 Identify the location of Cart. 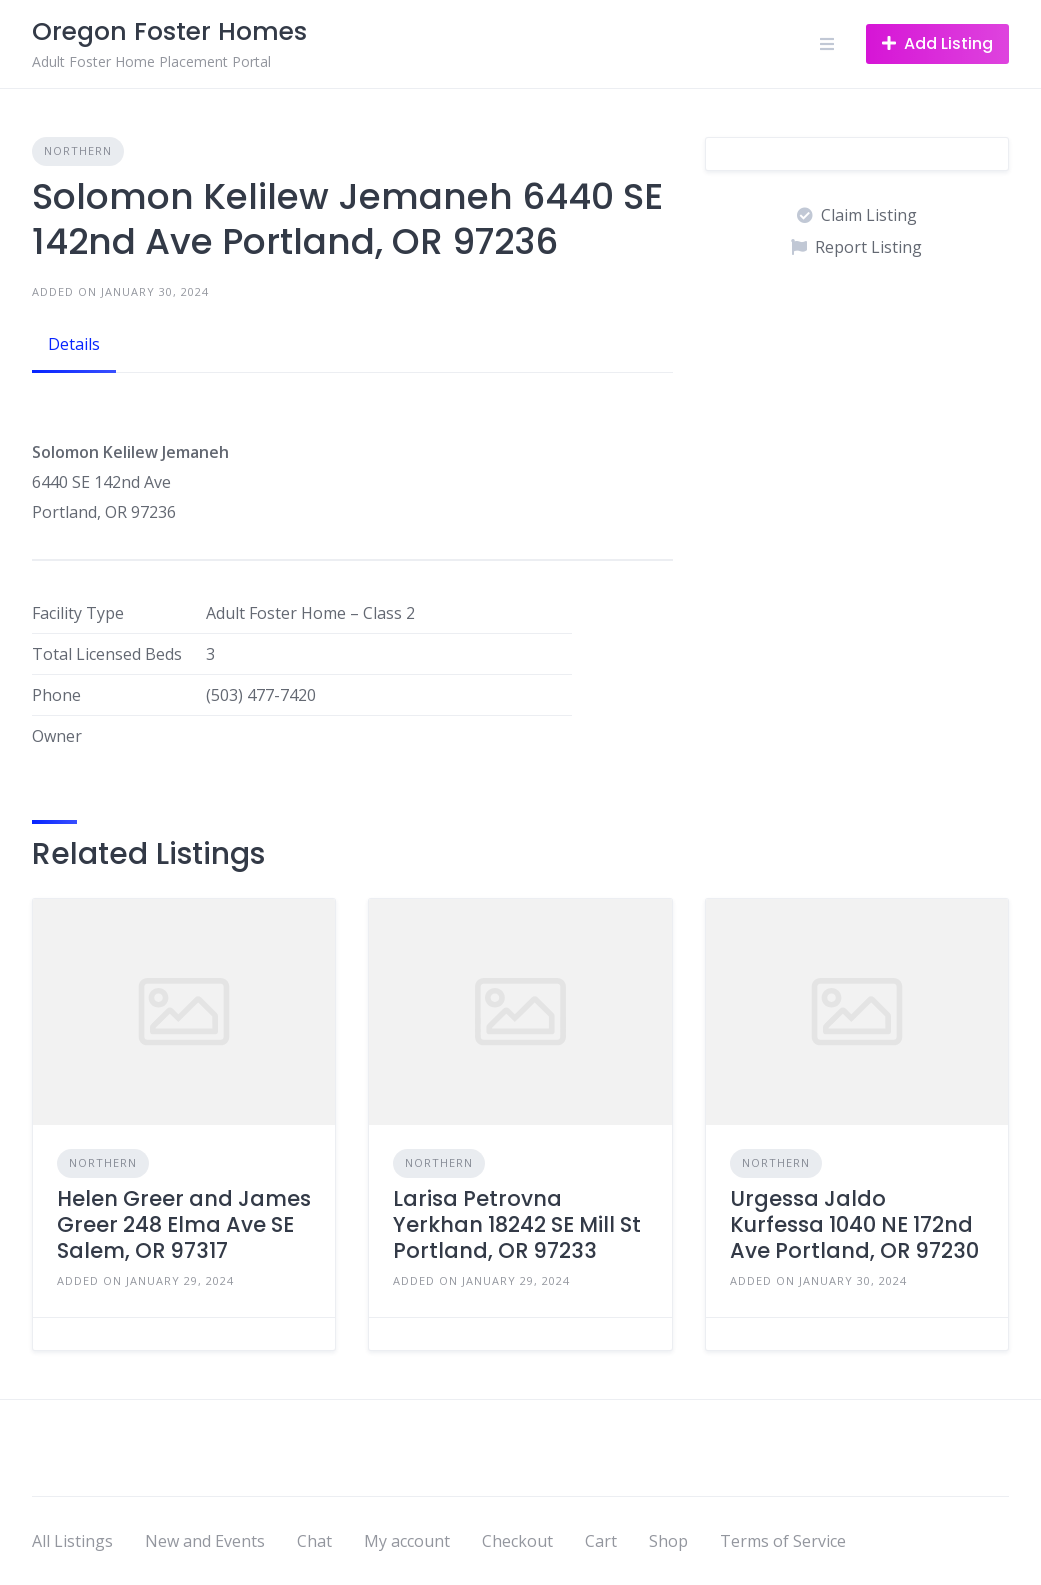
(601, 1541).